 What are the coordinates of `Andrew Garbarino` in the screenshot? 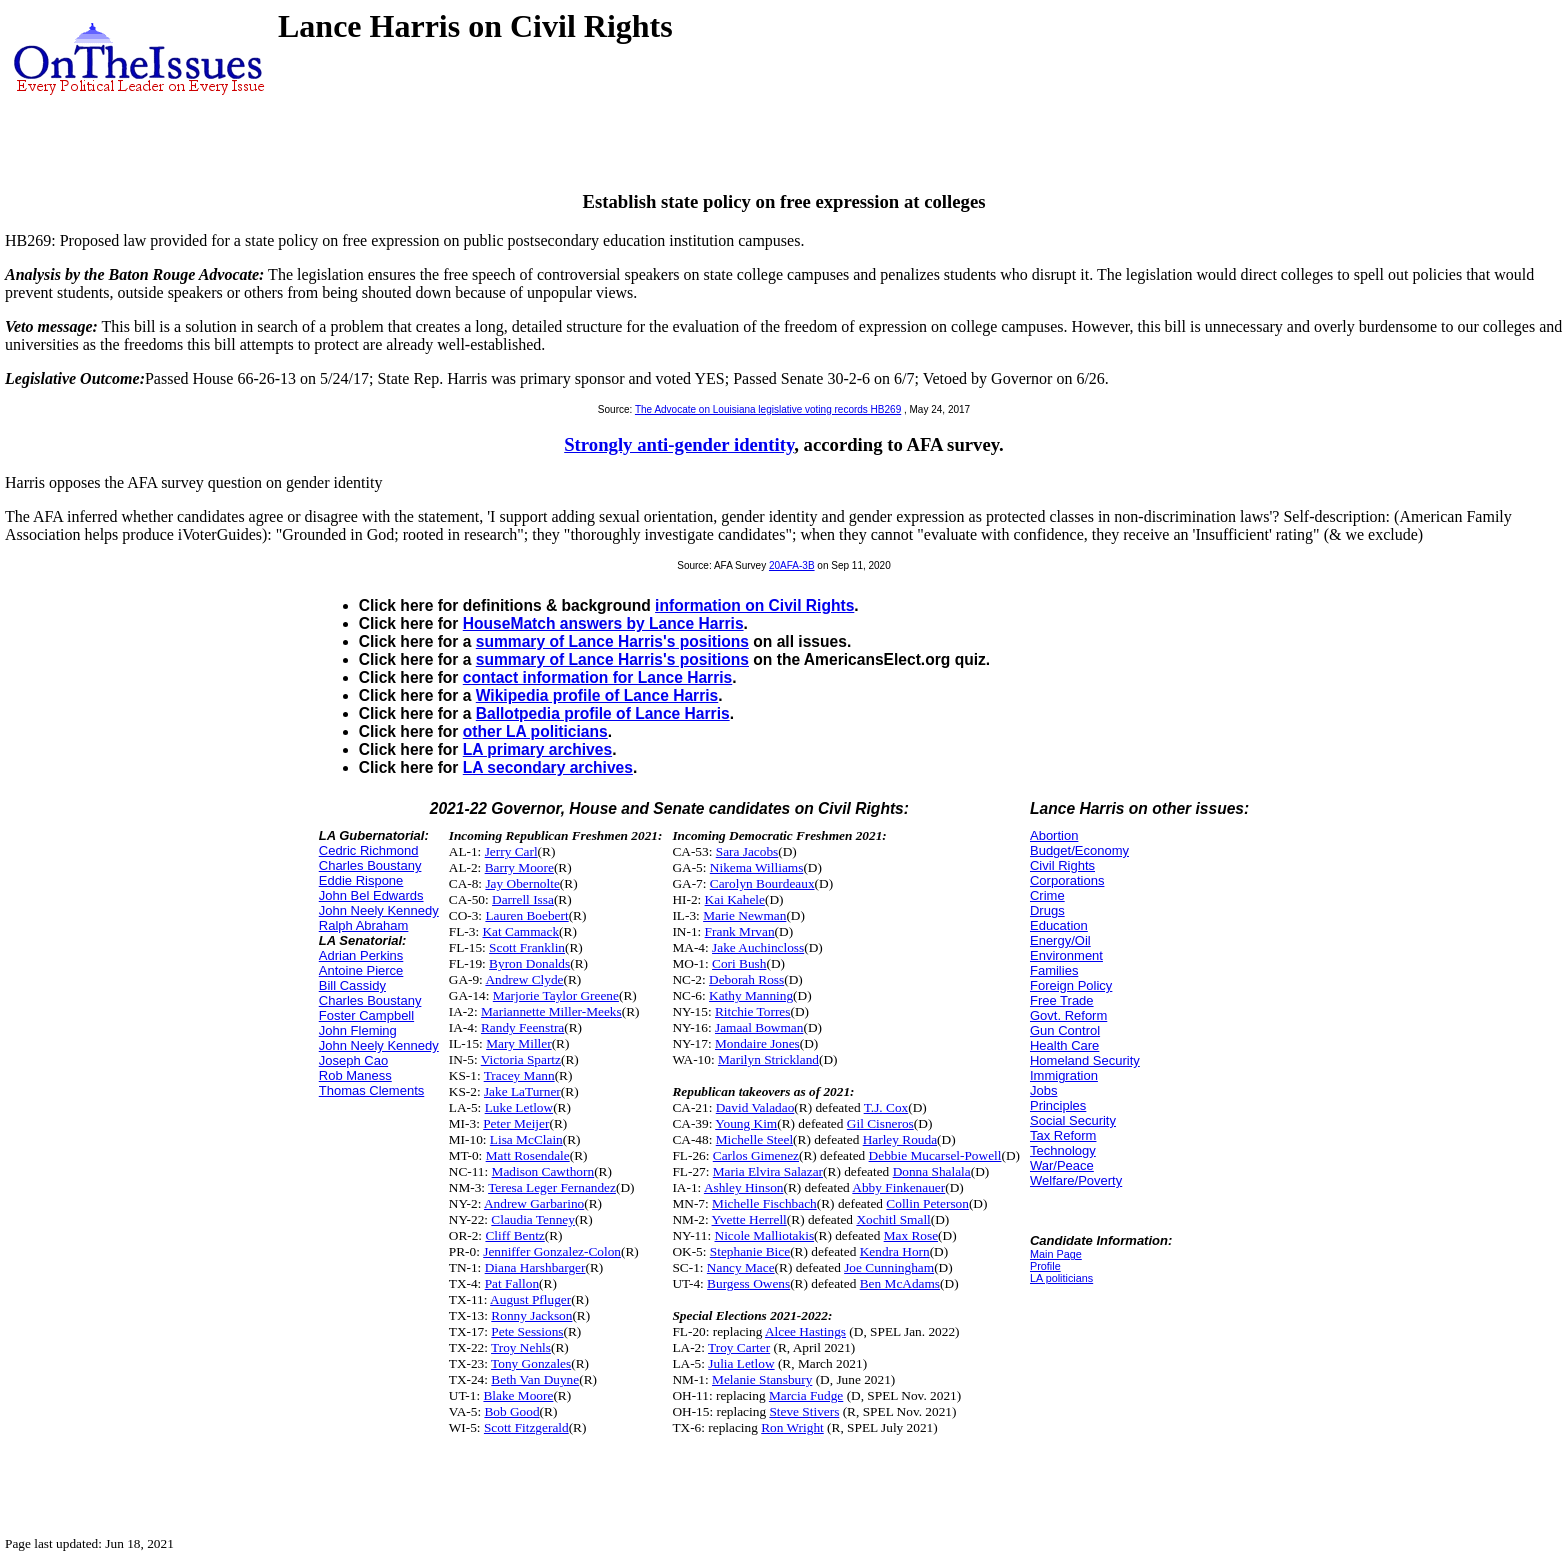 It's located at (534, 1203).